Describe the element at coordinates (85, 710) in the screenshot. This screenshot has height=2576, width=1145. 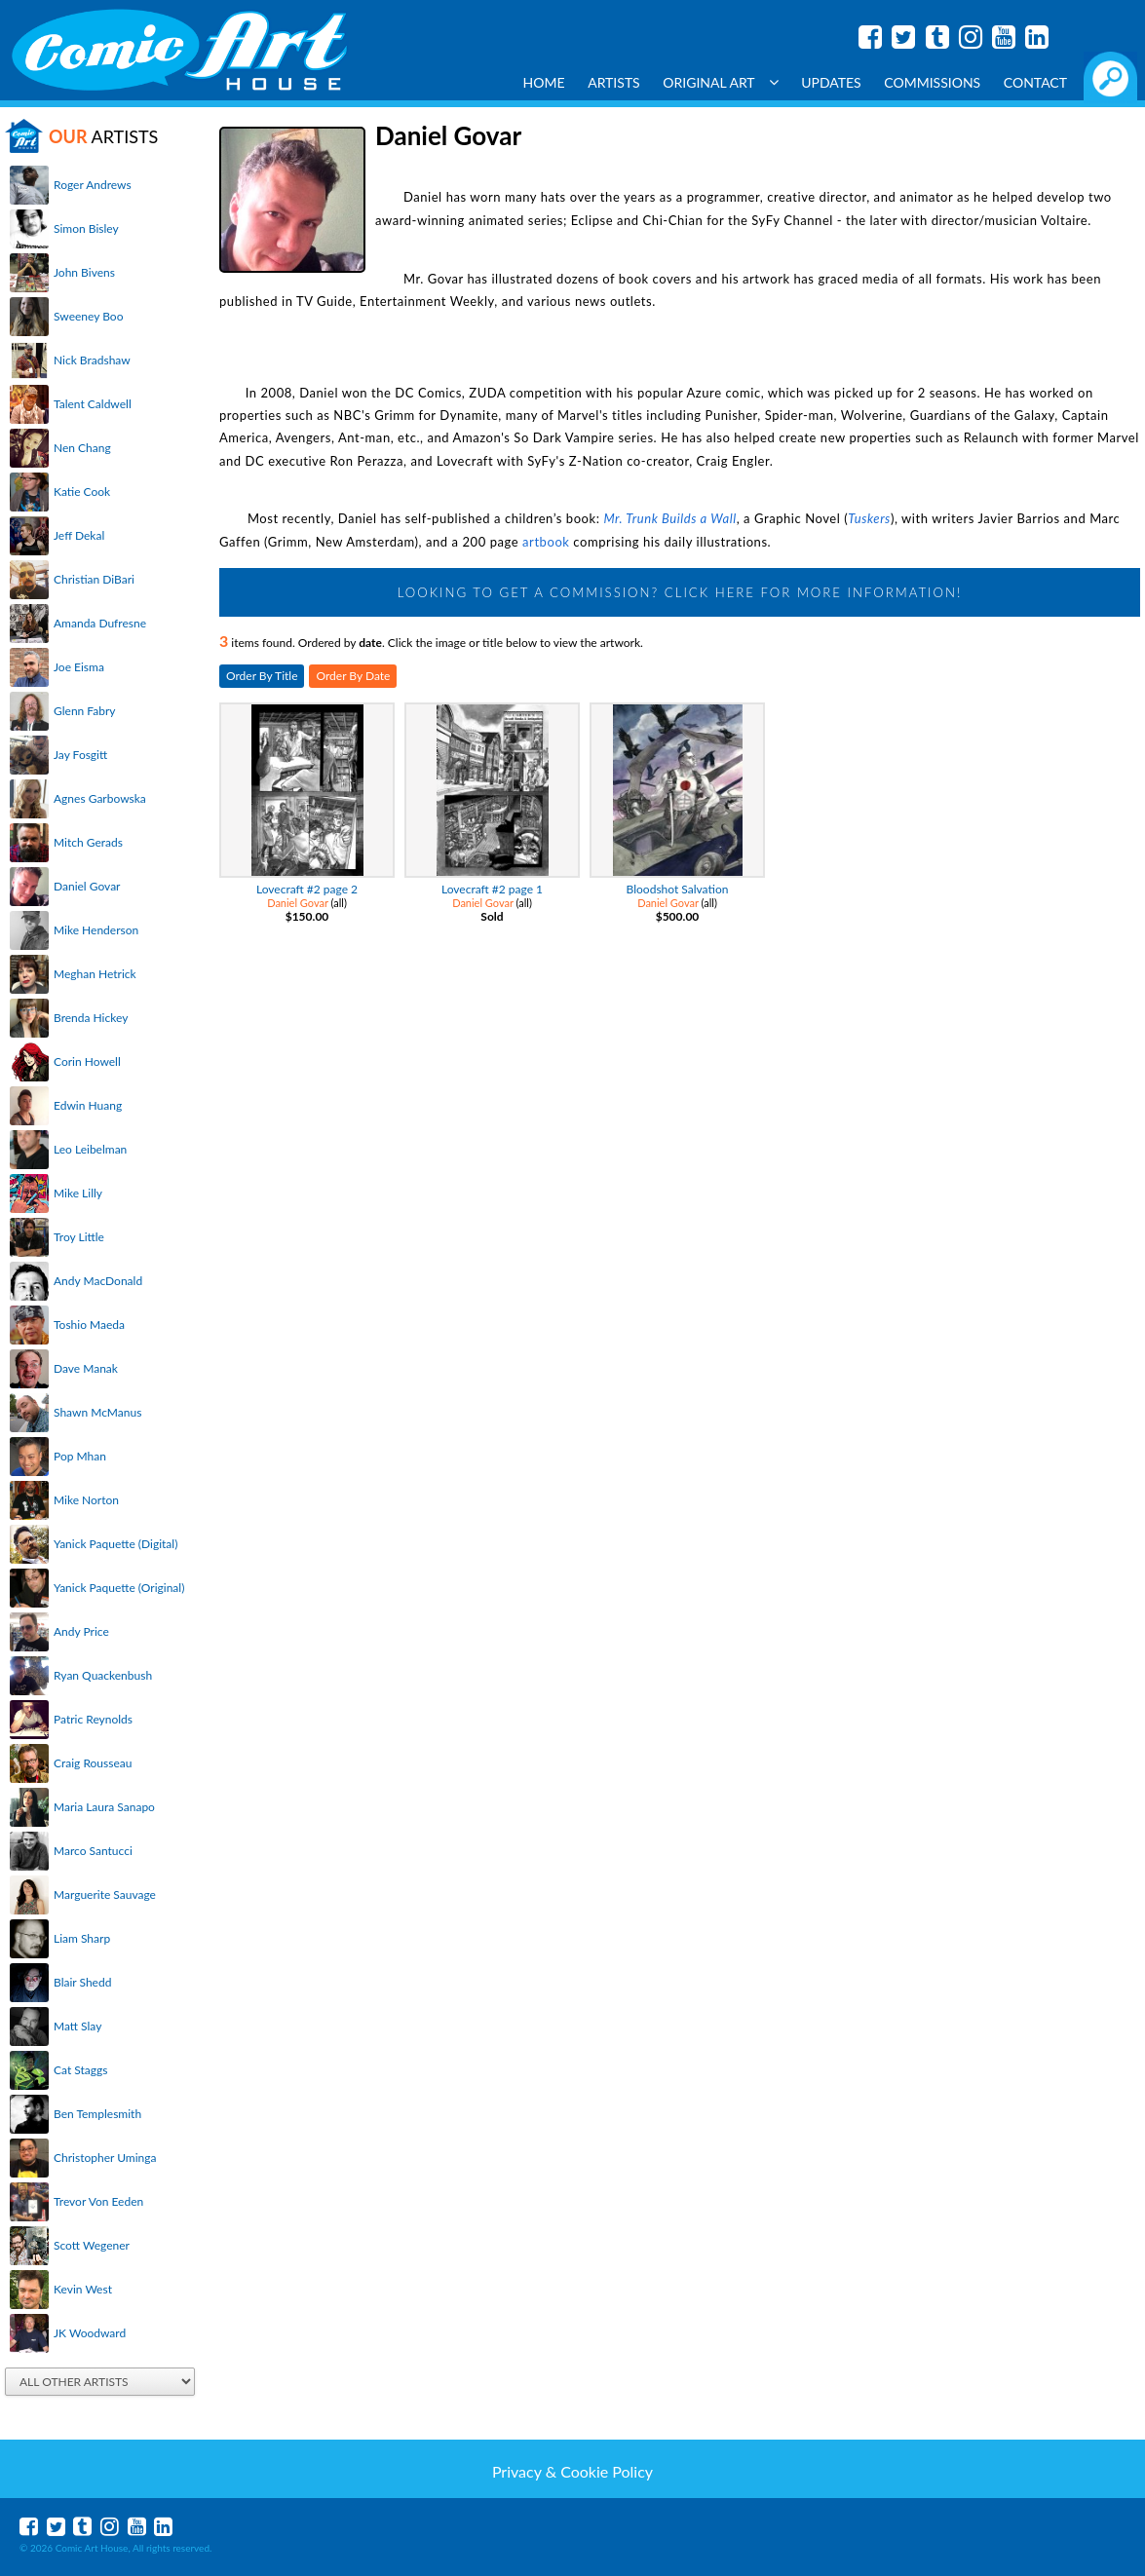
I see `Glenn Fabry` at that location.